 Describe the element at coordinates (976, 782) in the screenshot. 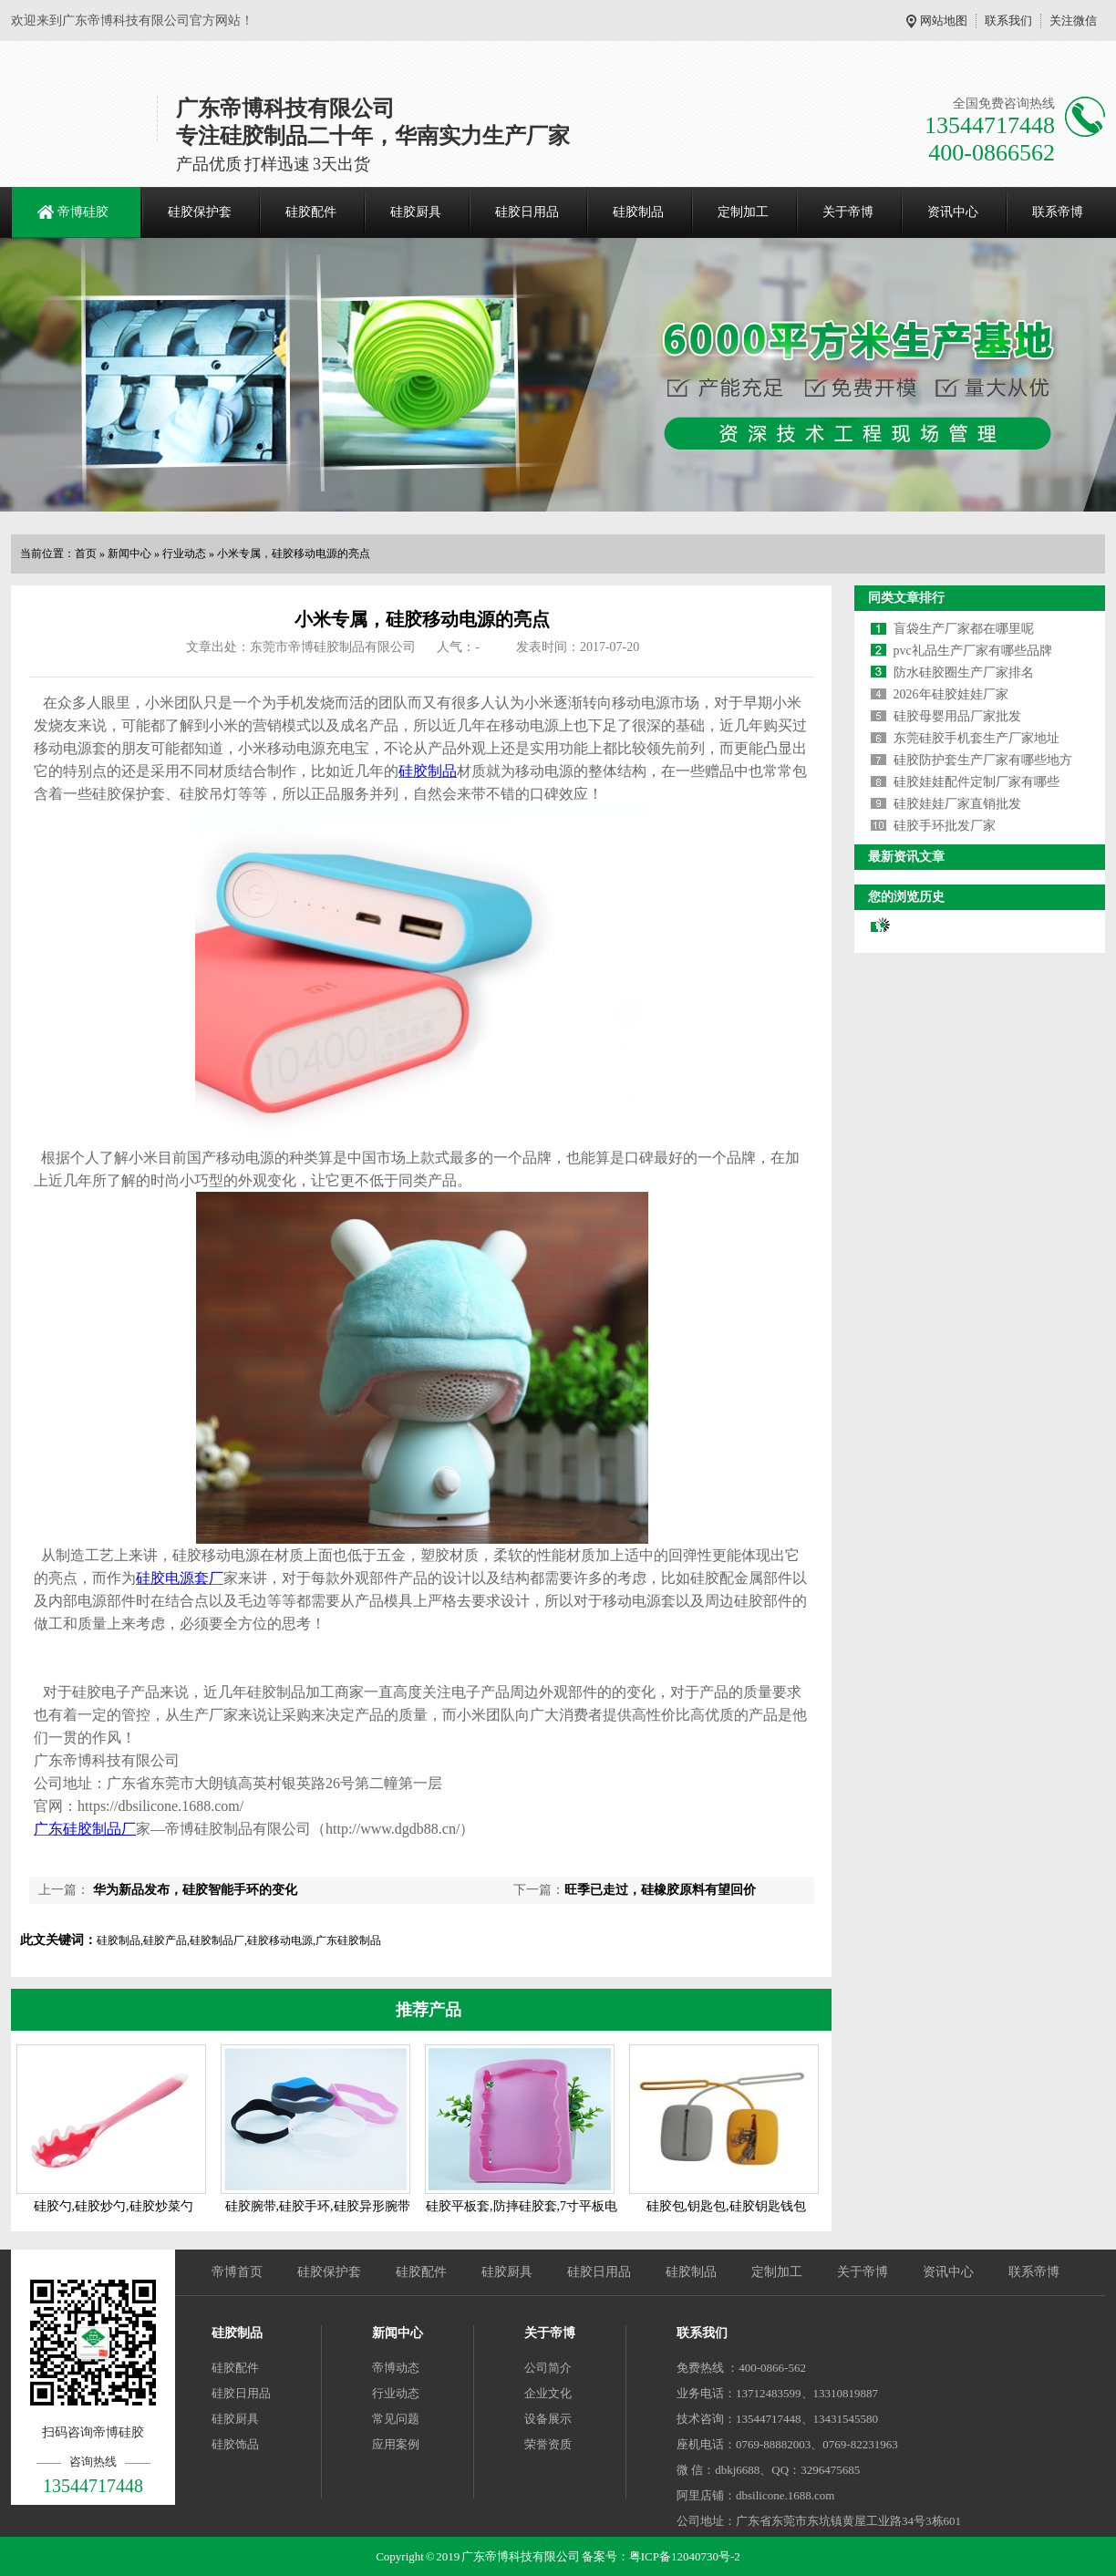

I see `硅胶娃娃配件定制厂家有哪些` at that location.